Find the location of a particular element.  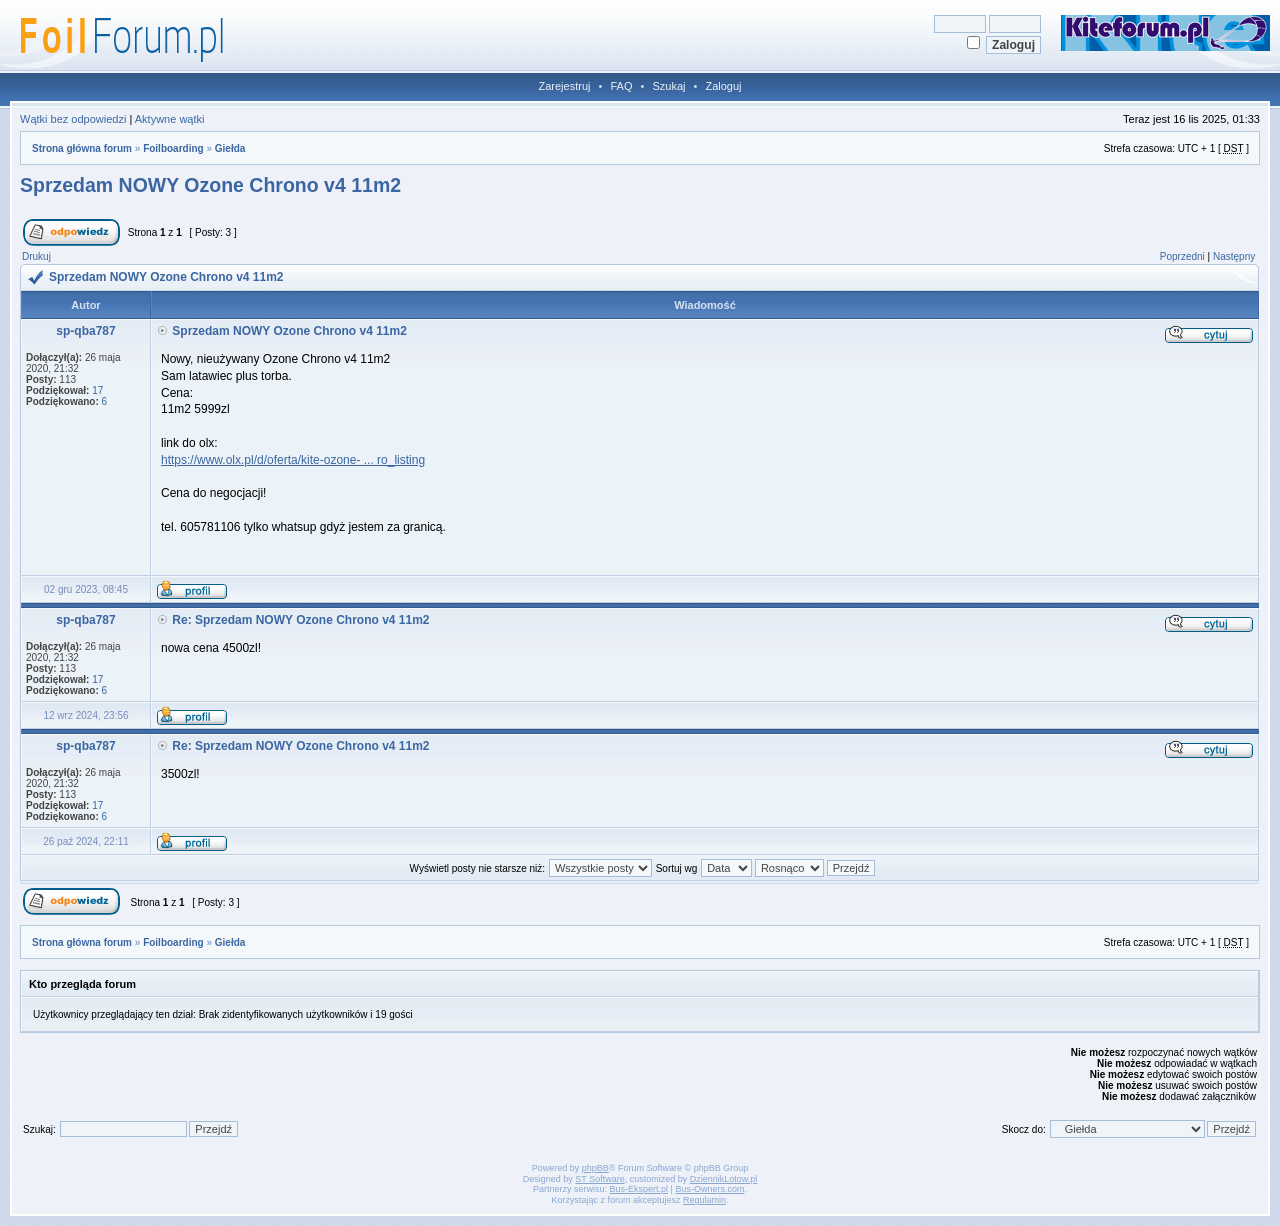

https://www.olx.pl/d/oferta/kite-ozone- ... ro_listing is located at coordinates (293, 460).